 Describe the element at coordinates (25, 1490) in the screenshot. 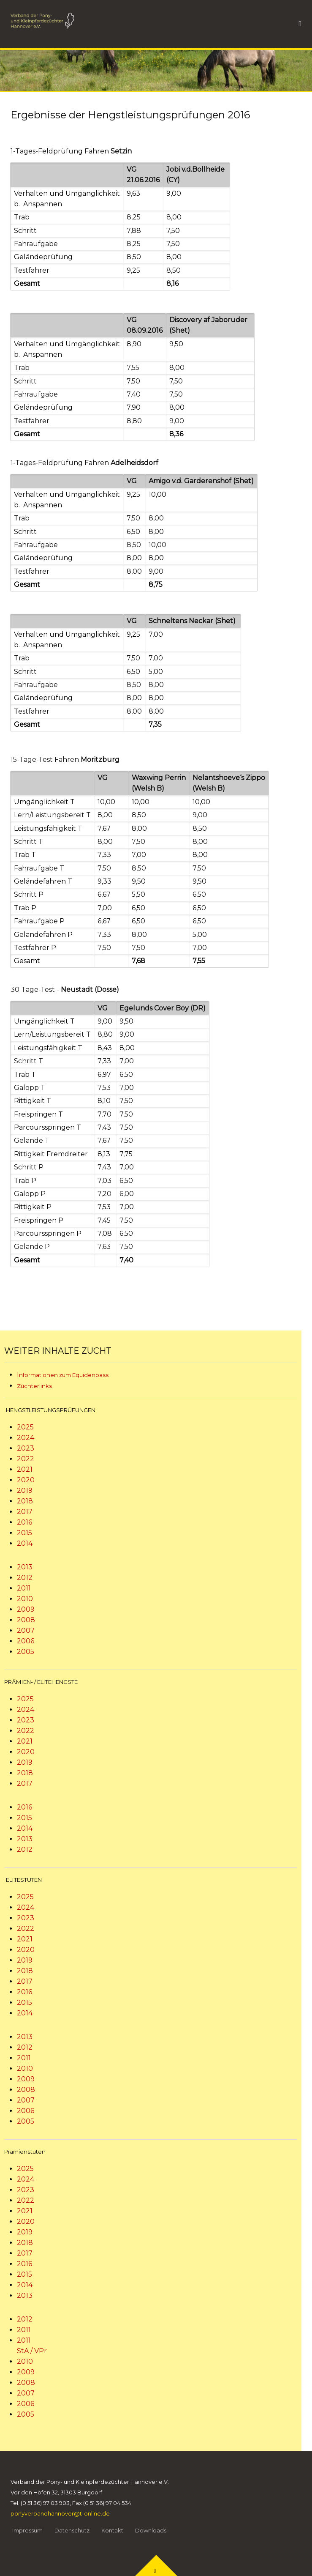

I see `2019` at that location.